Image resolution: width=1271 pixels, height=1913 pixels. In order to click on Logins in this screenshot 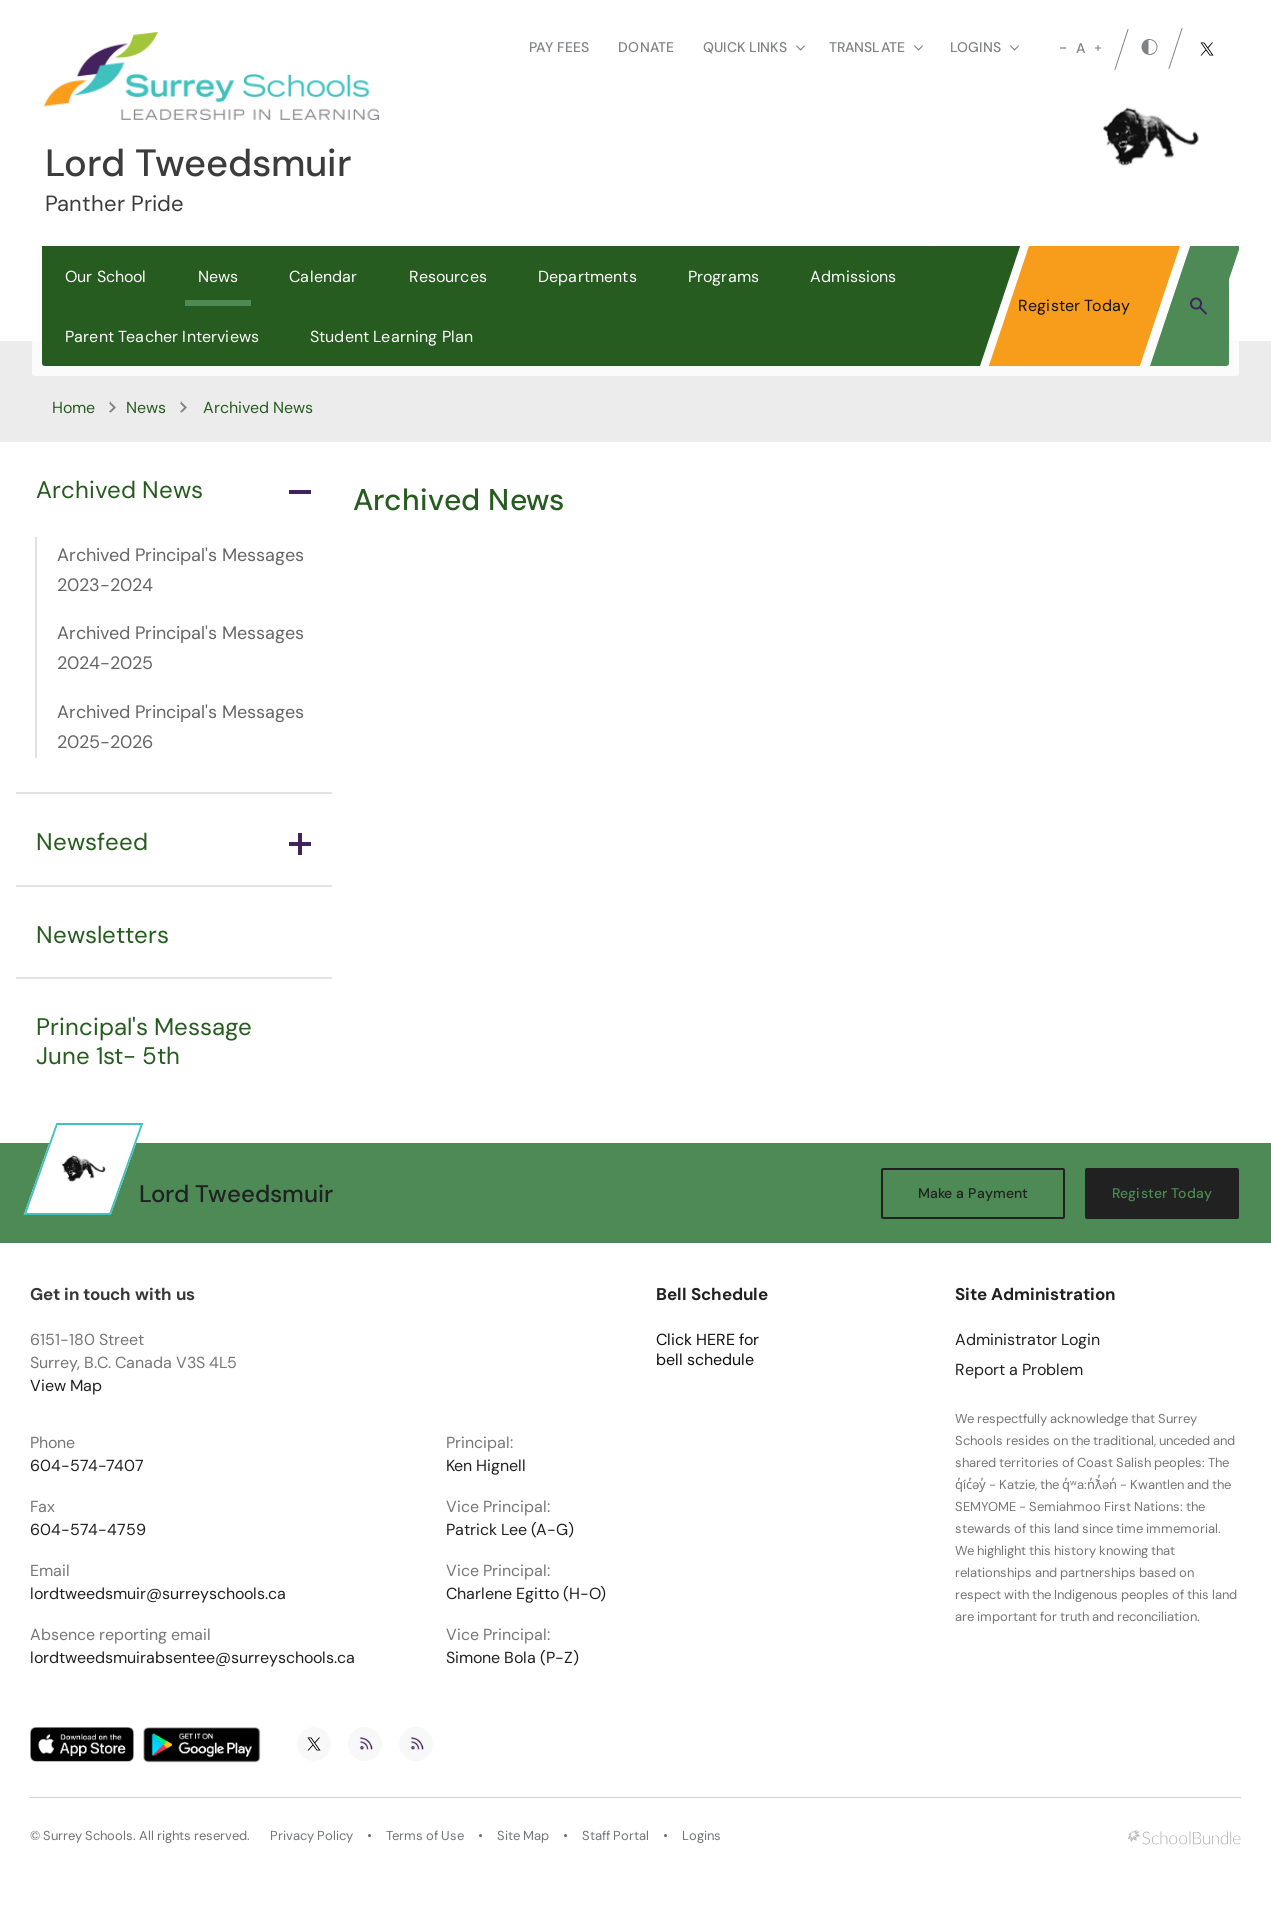, I will do `click(701, 1836)`.